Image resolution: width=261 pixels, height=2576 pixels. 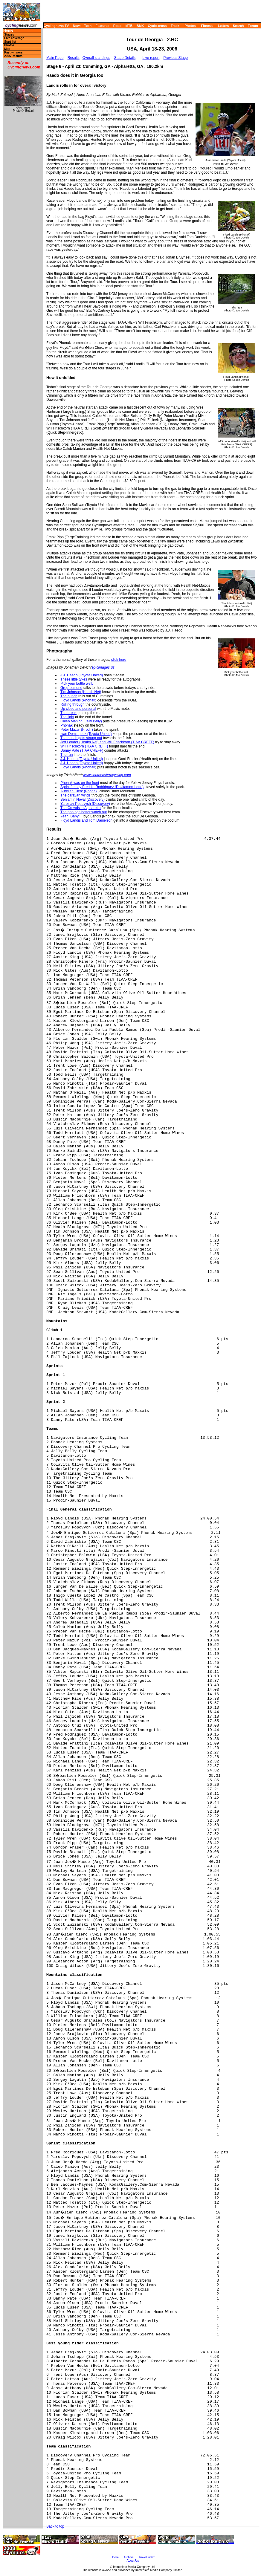 What do you see at coordinates (129, 25) in the screenshot?
I see `MTB` at bounding box center [129, 25].